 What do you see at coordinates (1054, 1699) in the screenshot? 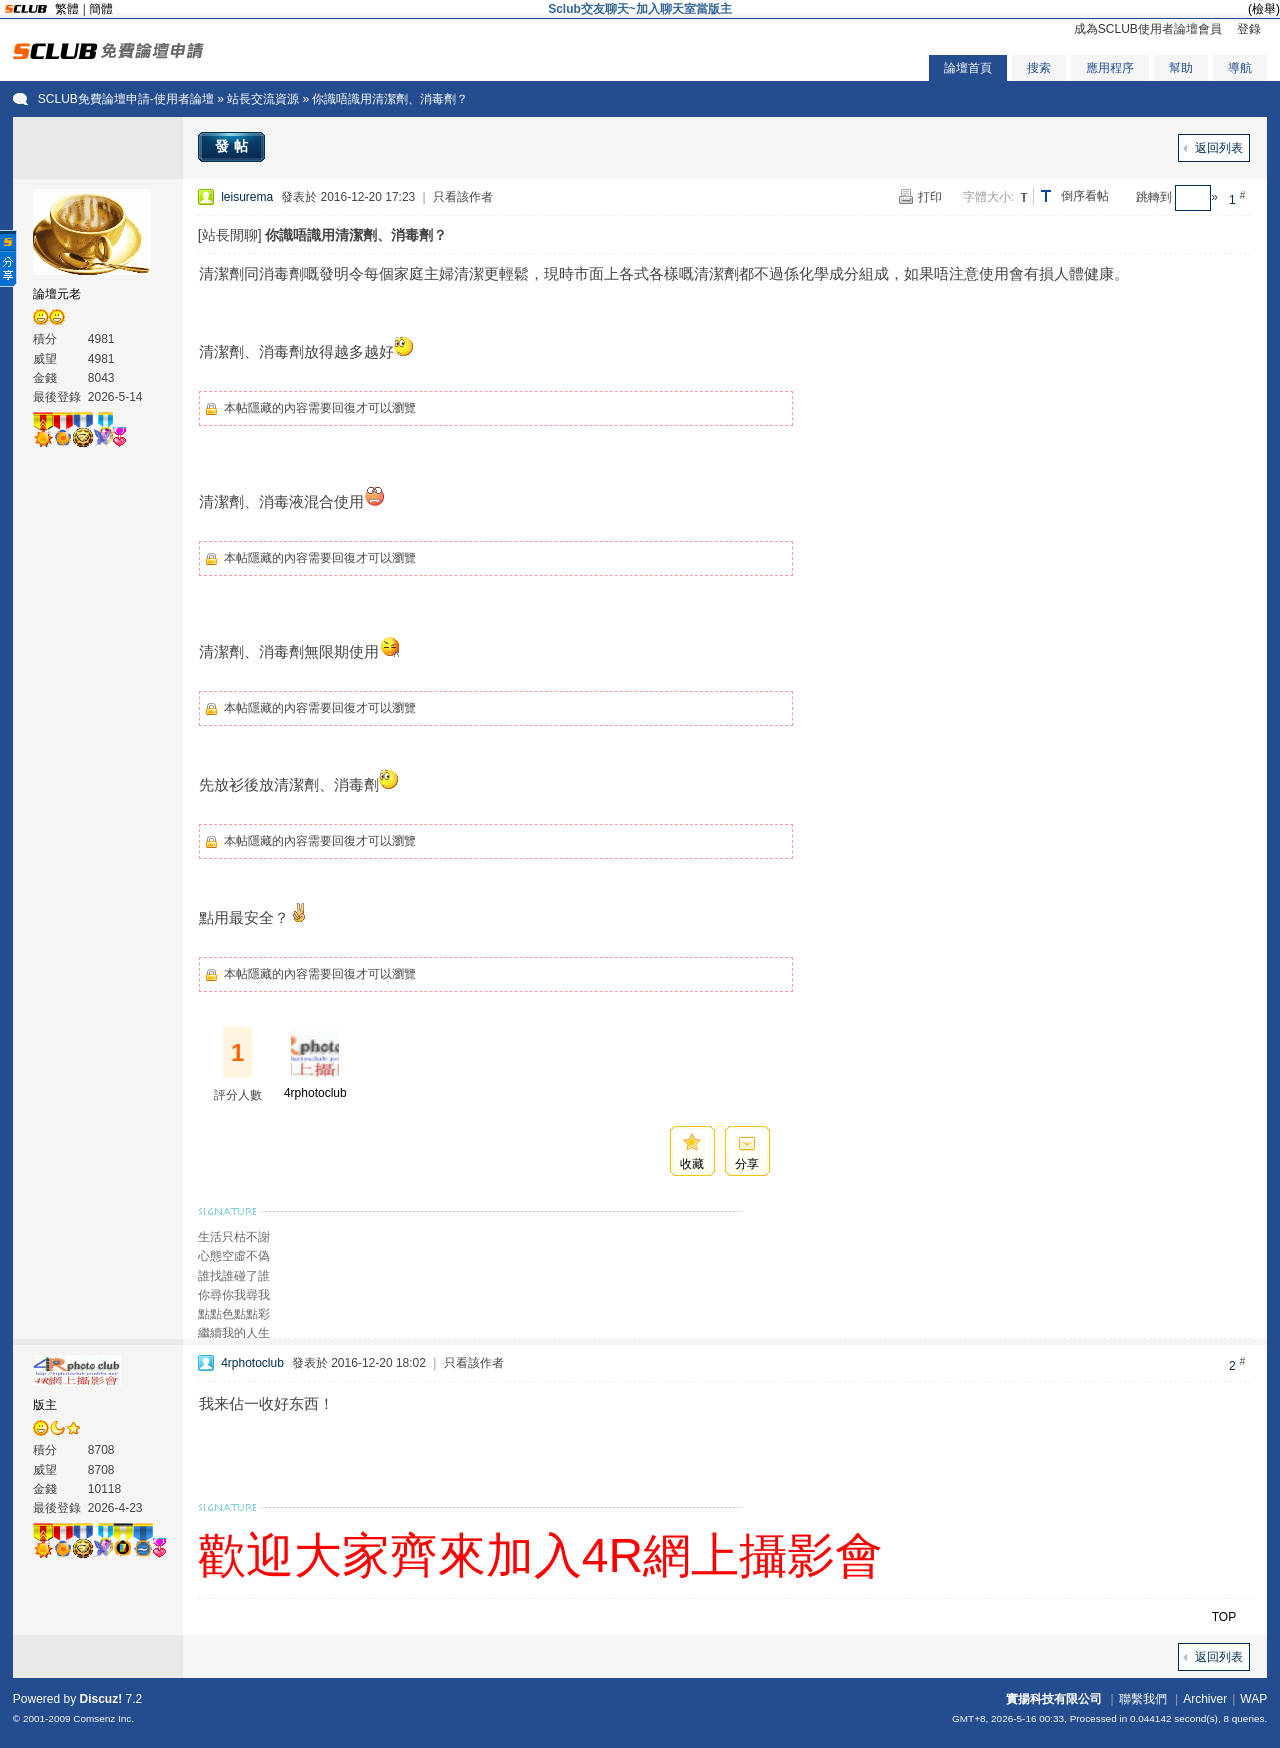
I see `實揚科技有限公司` at bounding box center [1054, 1699].